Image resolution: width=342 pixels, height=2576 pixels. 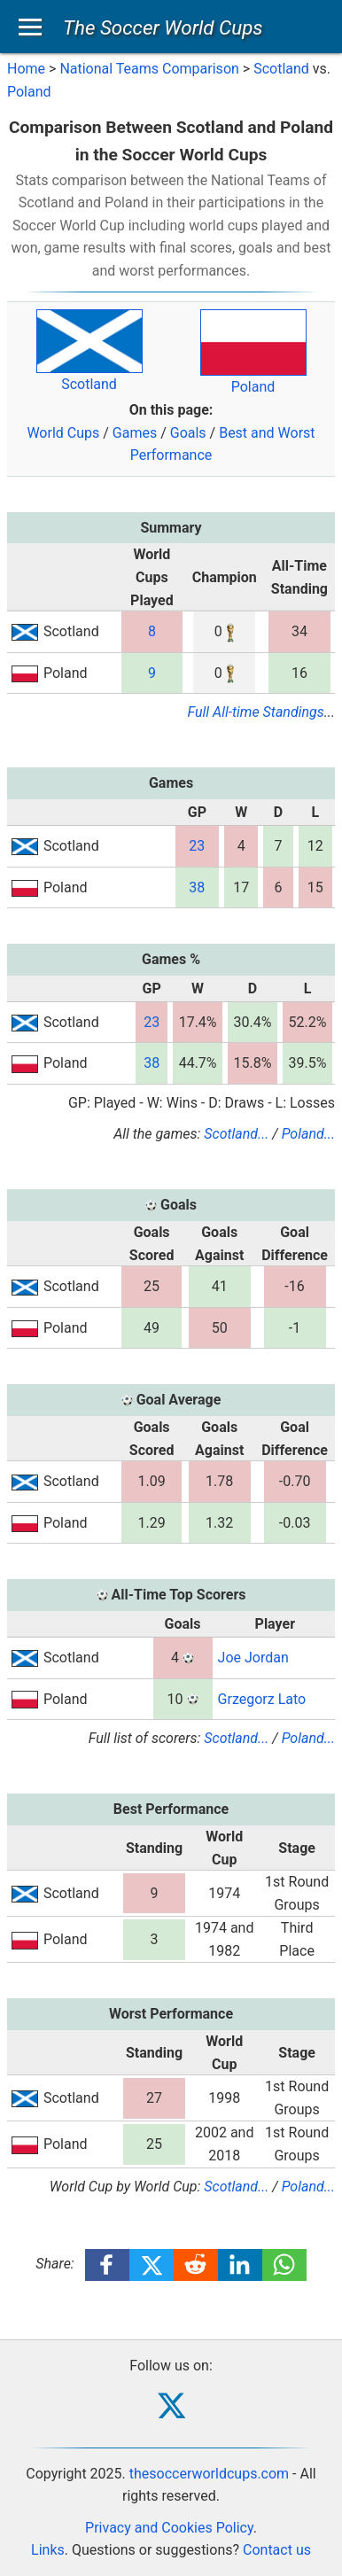 What do you see at coordinates (253, 1657) in the screenshot?
I see `Joe Jordan` at bounding box center [253, 1657].